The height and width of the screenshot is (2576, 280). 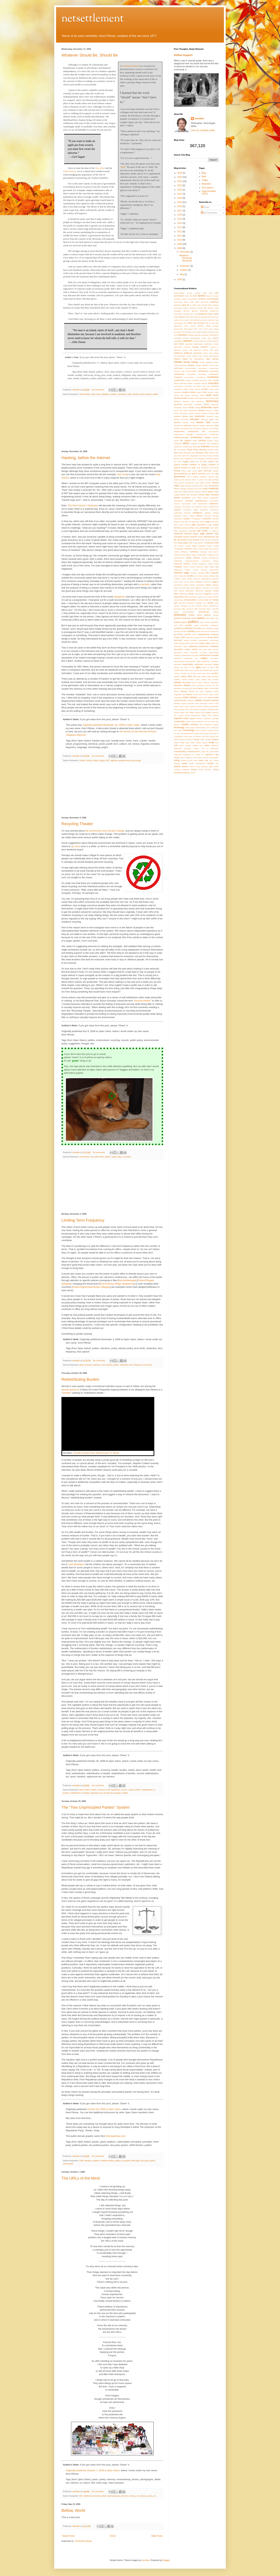 What do you see at coordinates (196, 739) in the screenshot?
I see `torture` at bounding box center [196, 739].